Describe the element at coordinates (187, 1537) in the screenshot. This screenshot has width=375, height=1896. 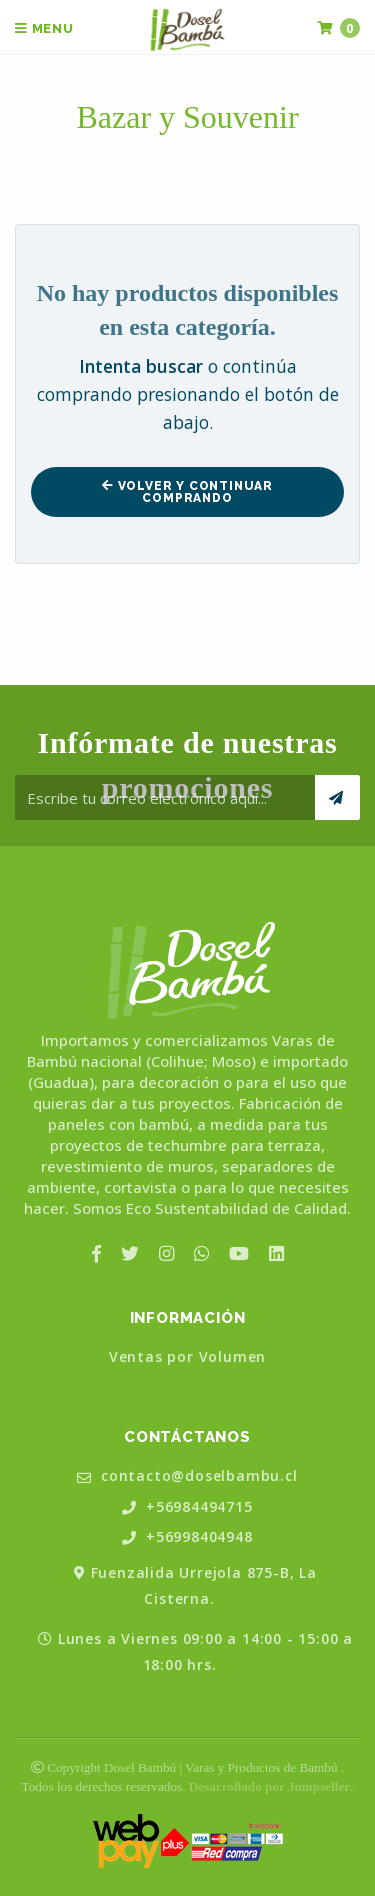
I see `+56998404948` at that location.